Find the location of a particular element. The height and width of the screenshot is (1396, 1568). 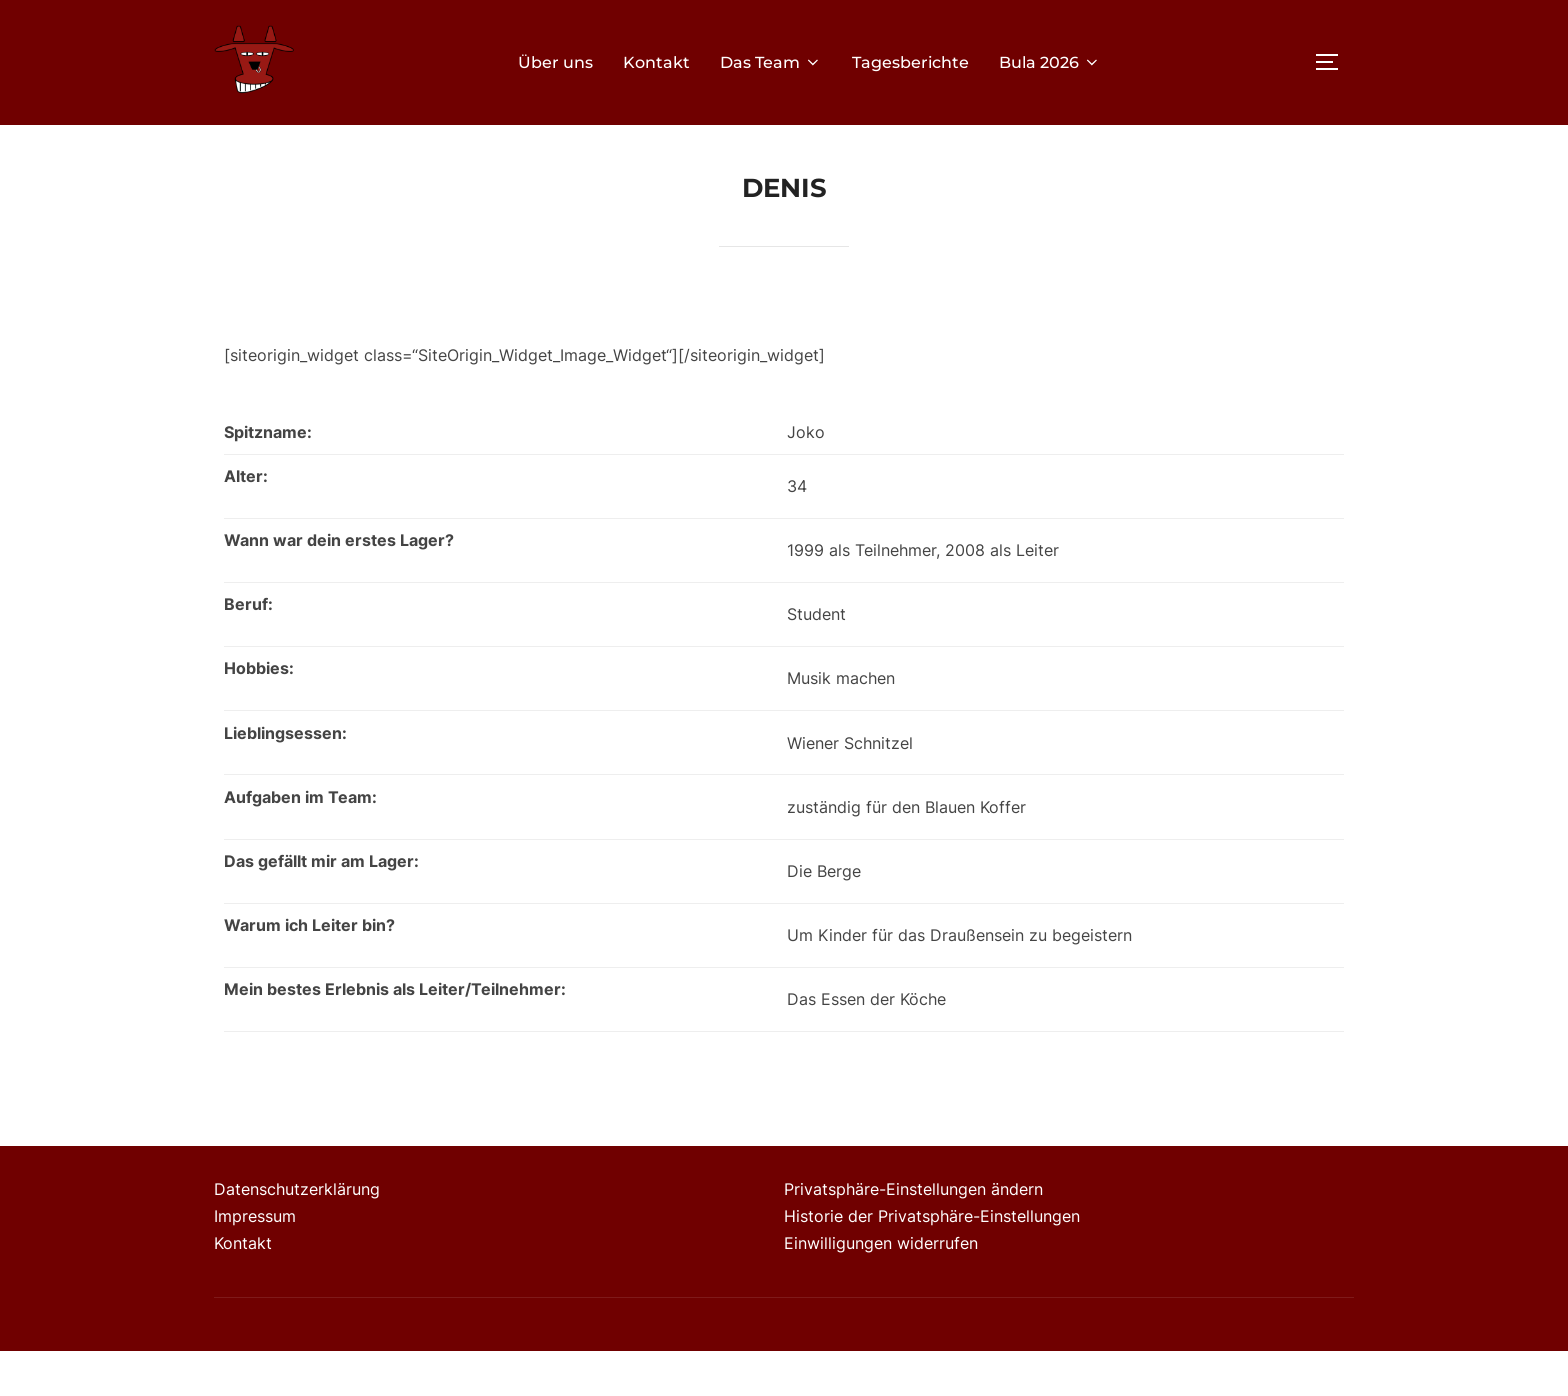

Datenschutzerklärung is located at coordinates (297, 1234).